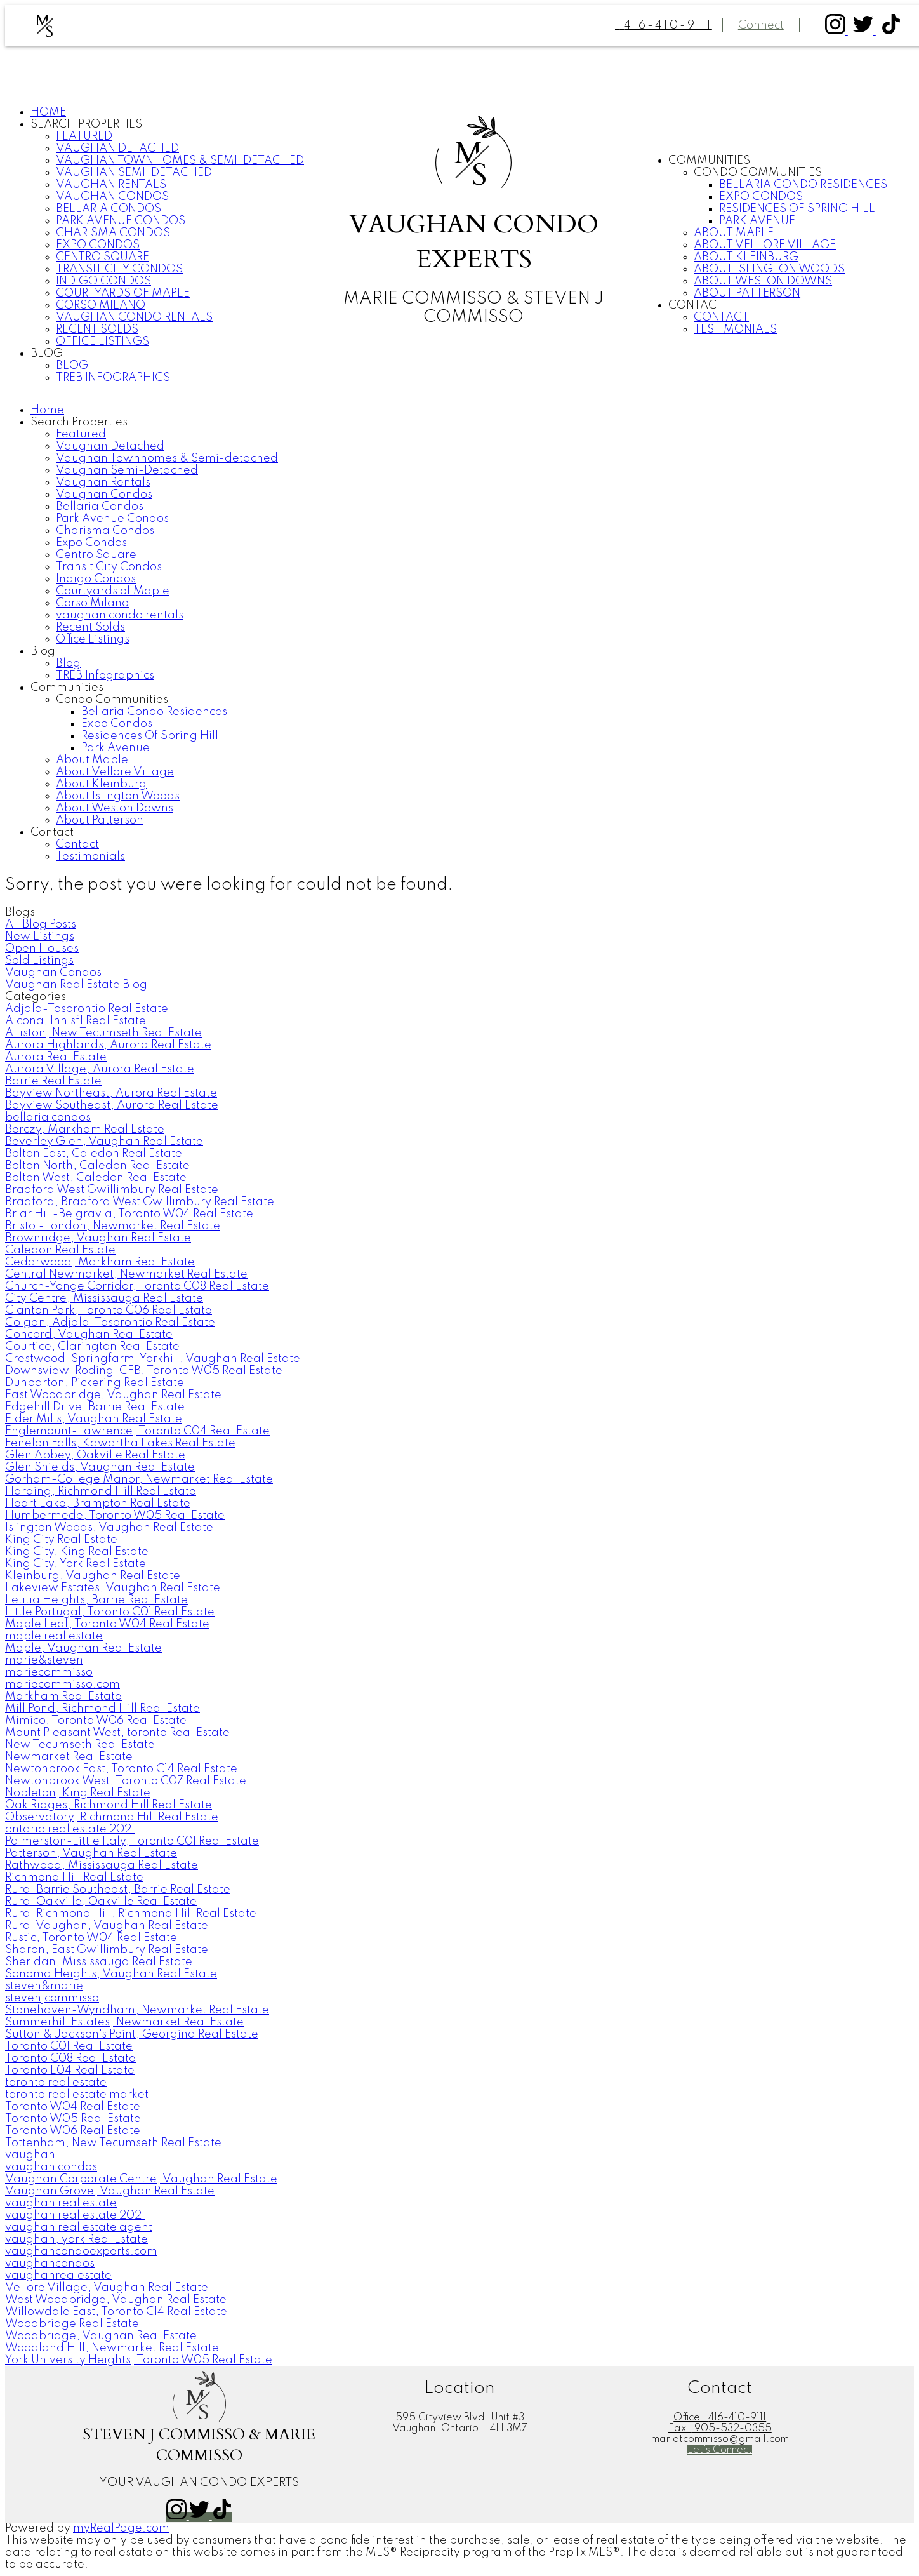 The image size is (919, 2576). What do you see at coordinates (97, 329) in the screenshot?
I see `Recent Solds [menuitem]` at bounding box center [97, 329].